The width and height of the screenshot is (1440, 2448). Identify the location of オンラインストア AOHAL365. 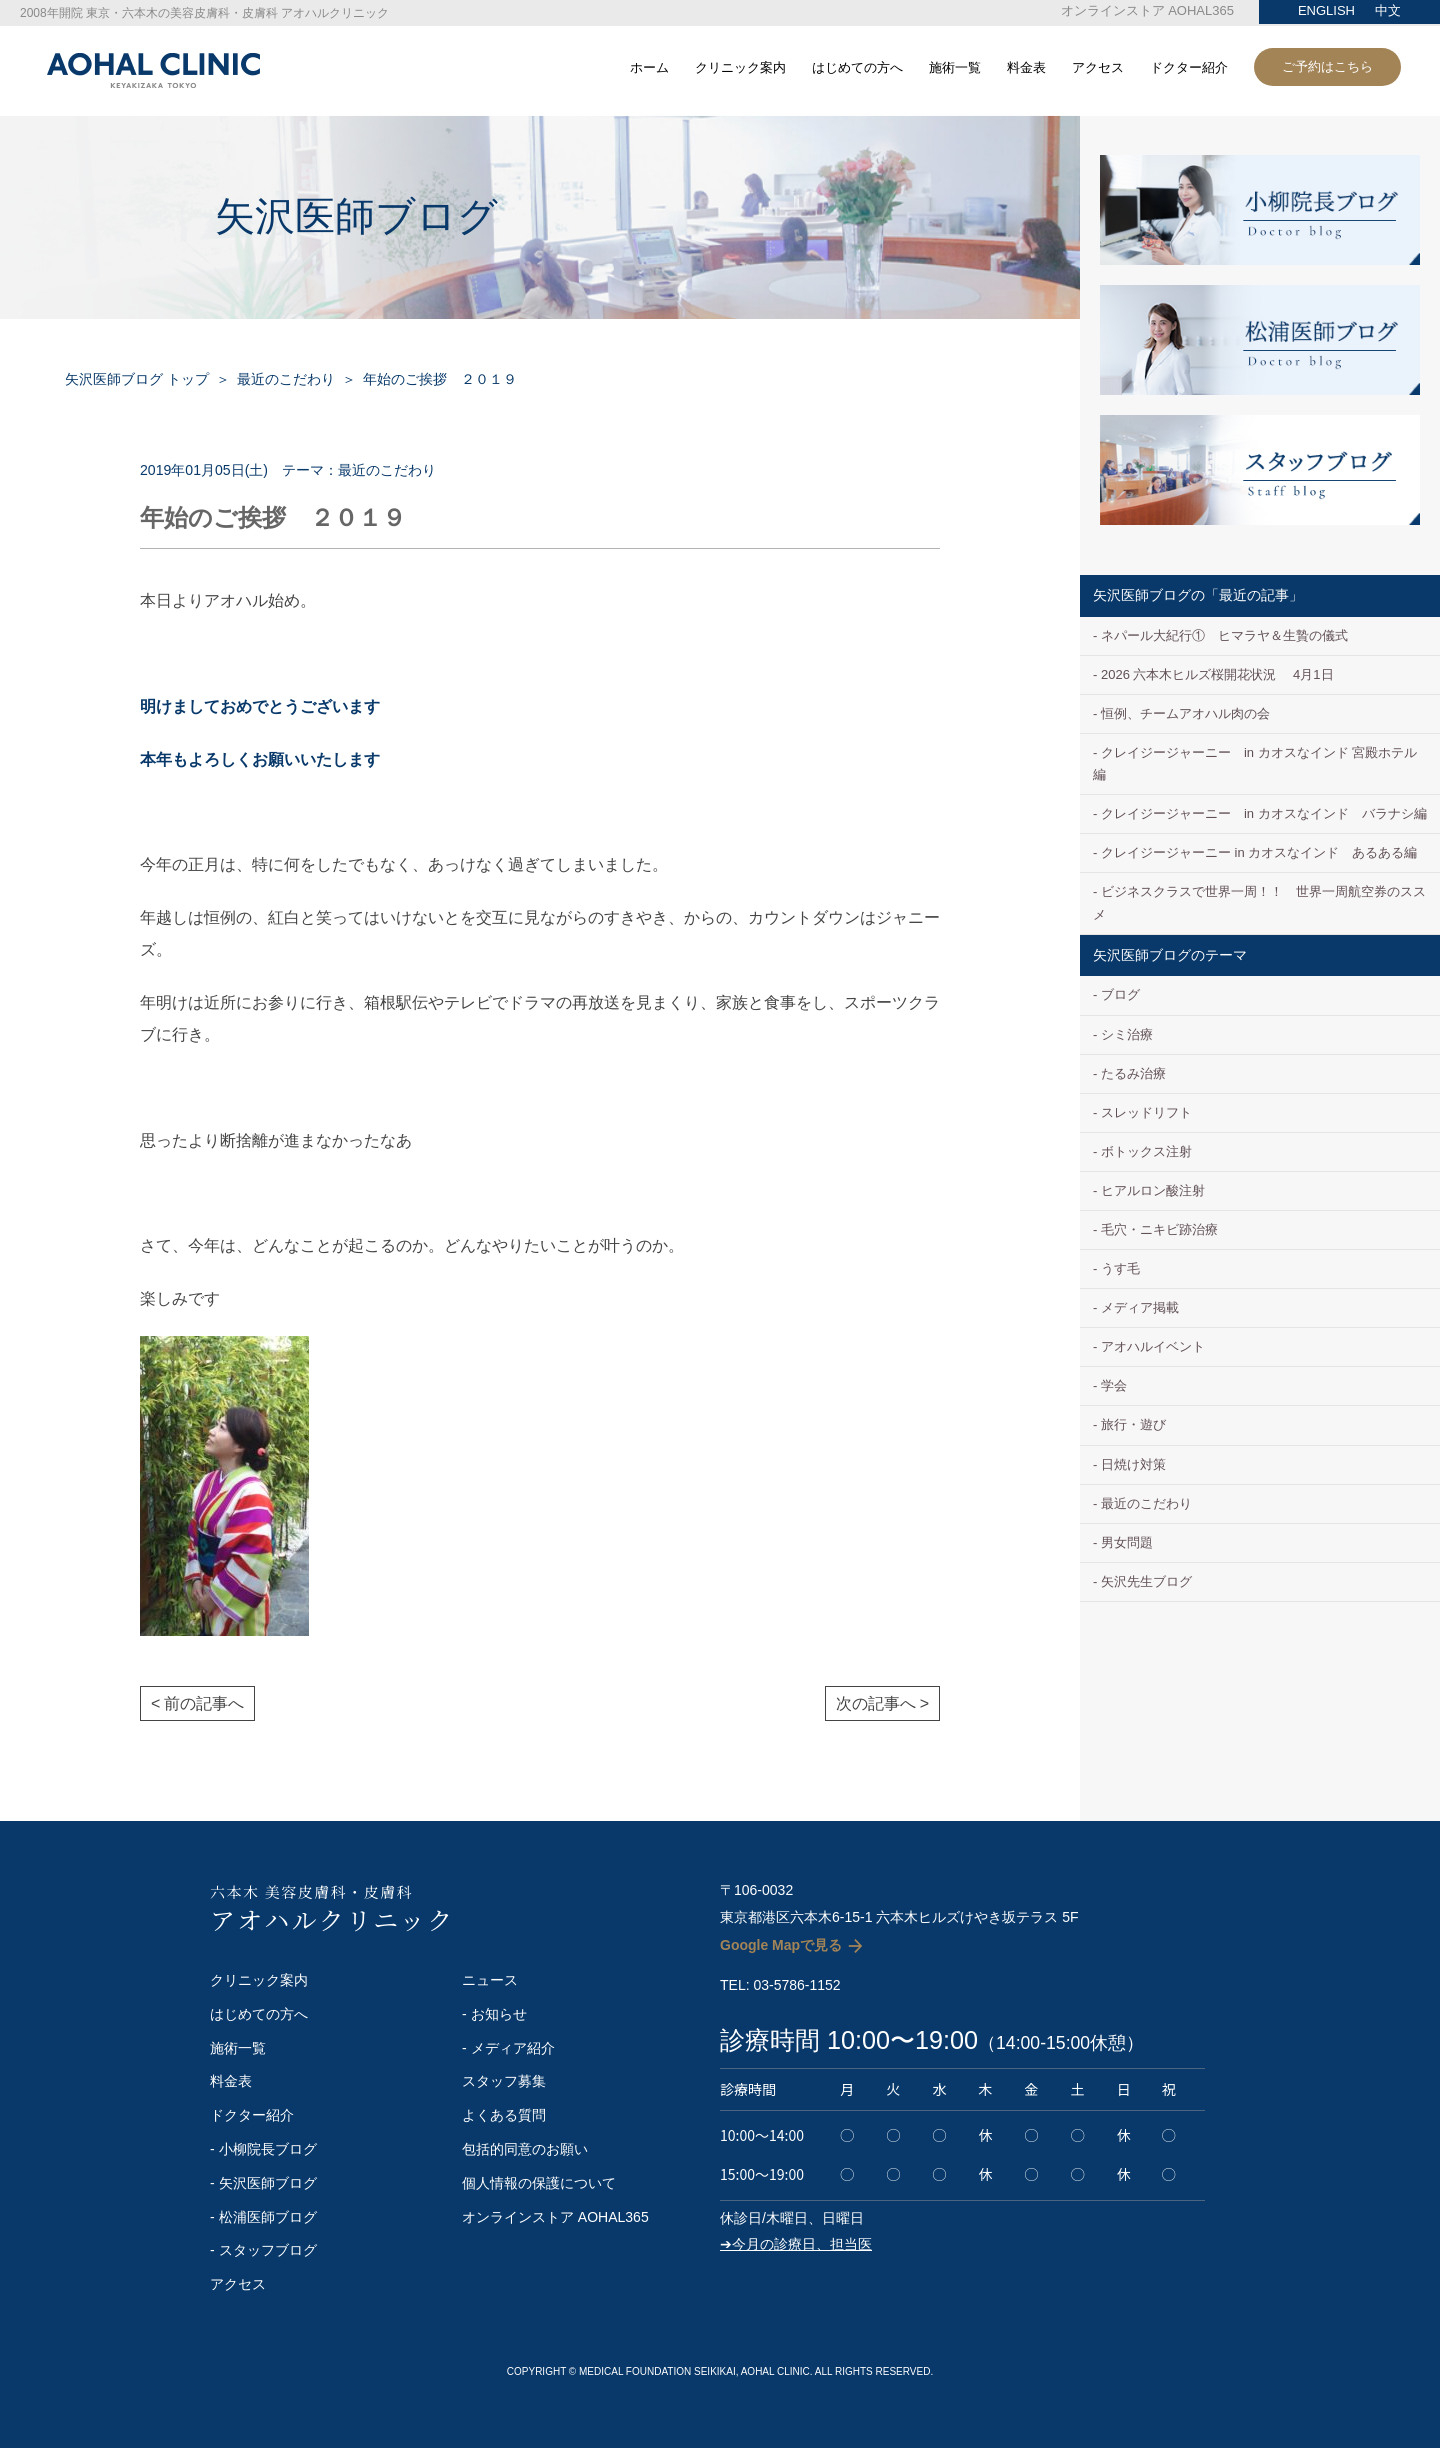
(1147, 10).